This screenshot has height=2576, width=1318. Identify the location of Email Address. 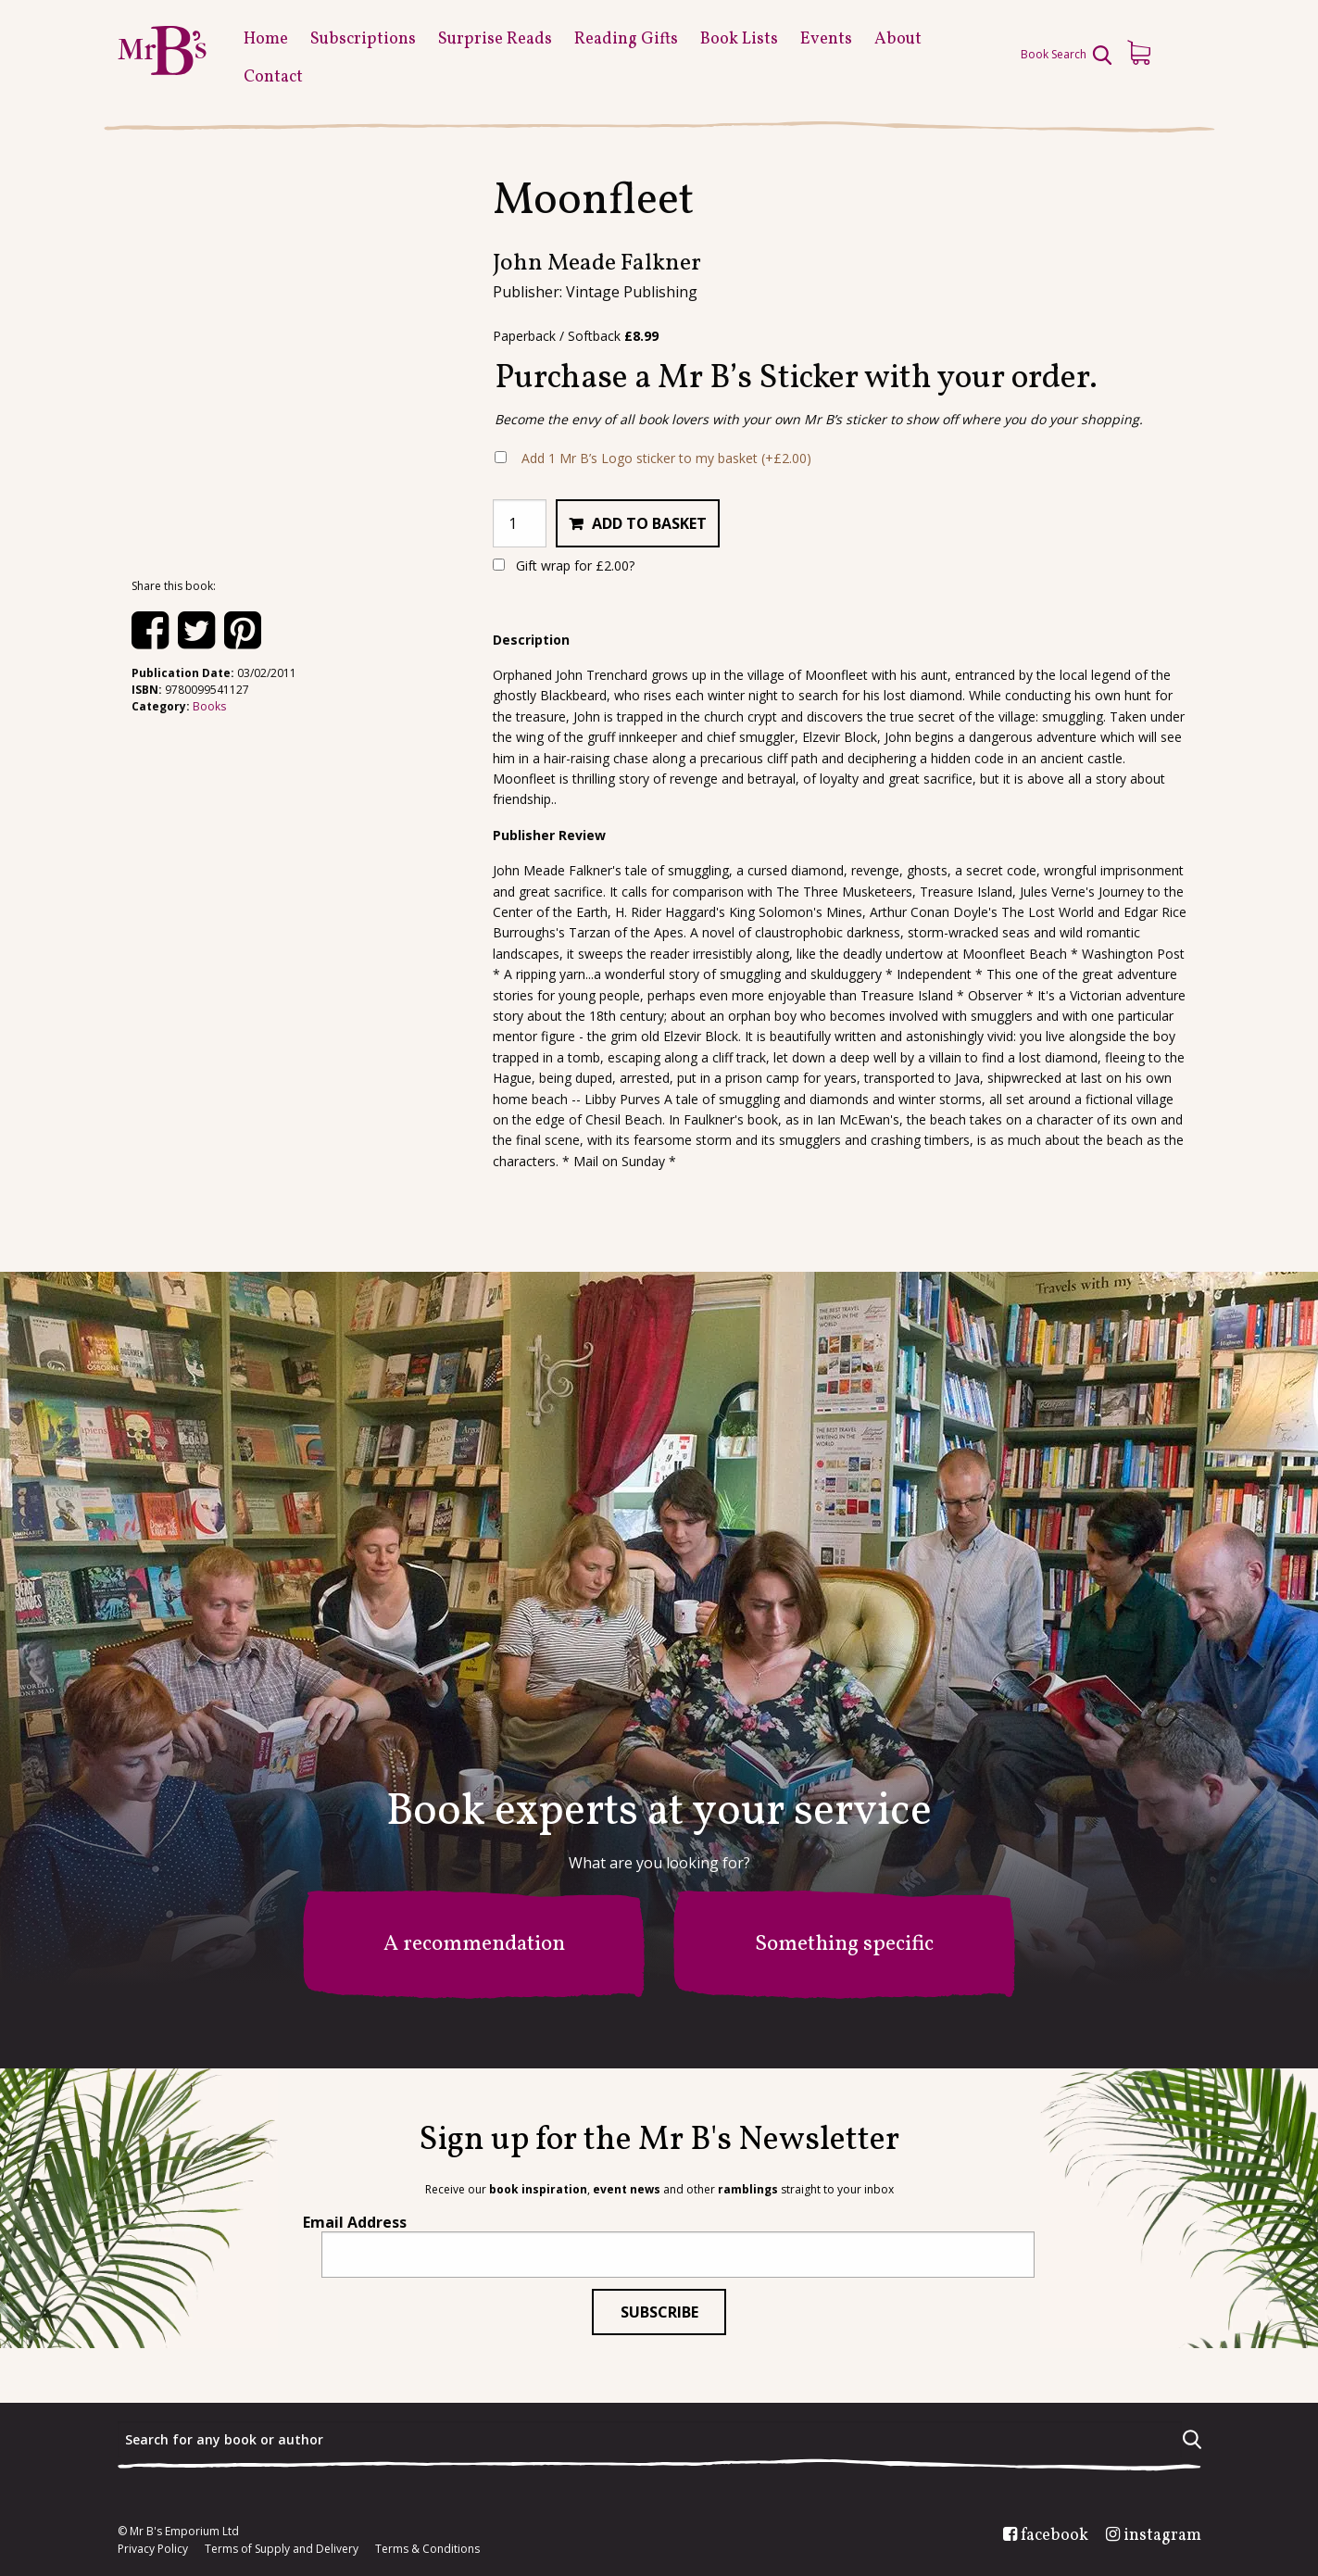
(355, 2222).